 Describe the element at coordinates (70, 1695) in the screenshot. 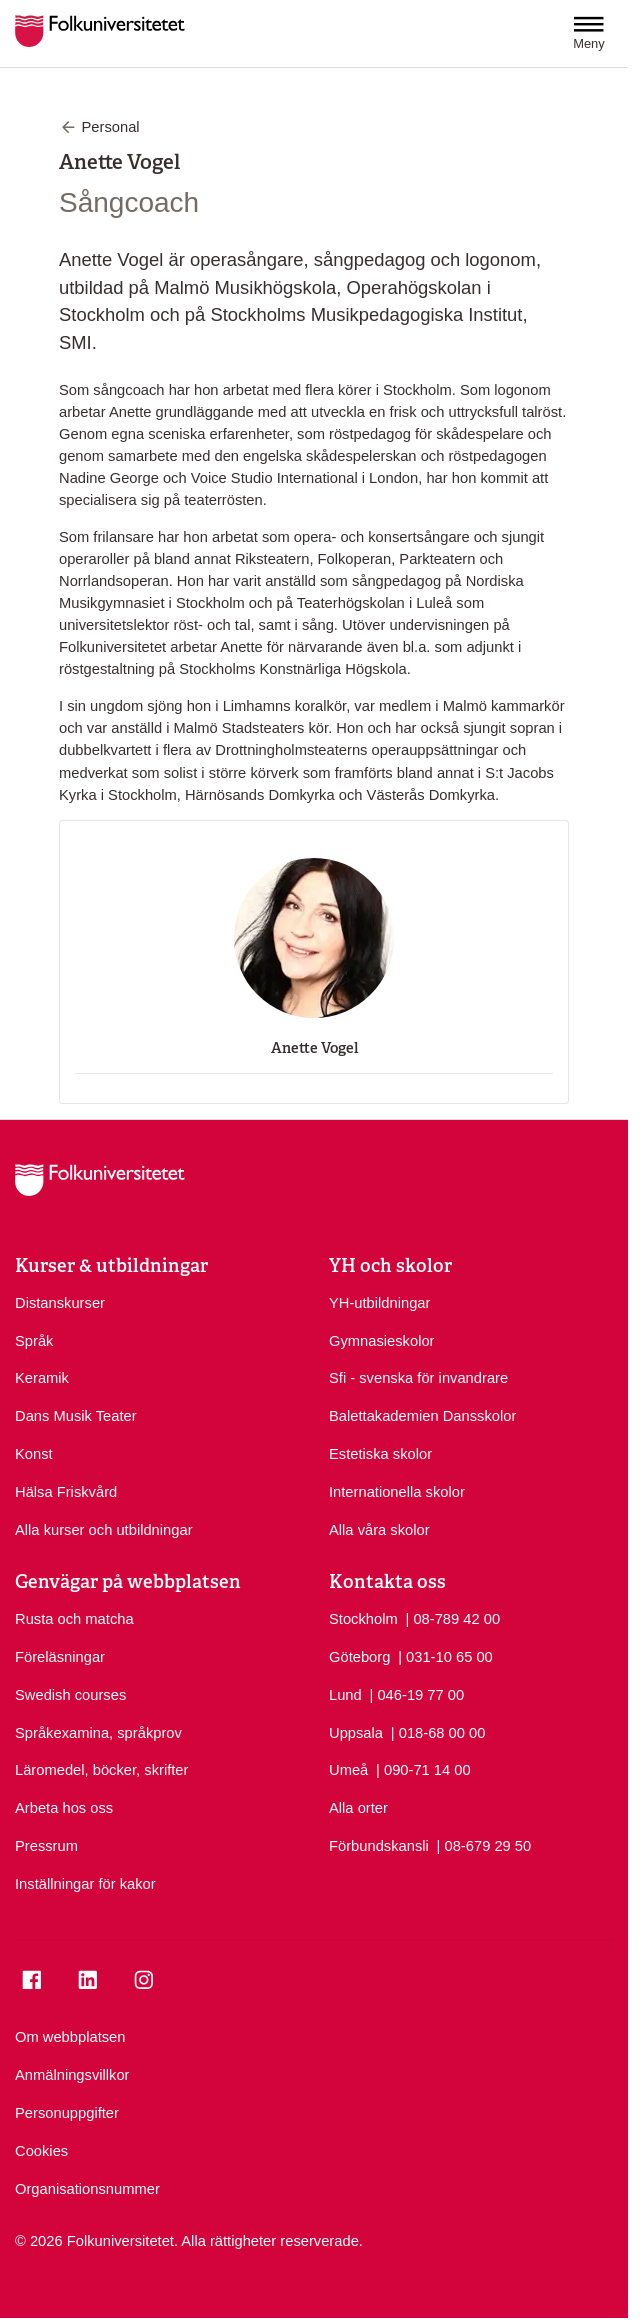

I see `Swedish courses` at that location.